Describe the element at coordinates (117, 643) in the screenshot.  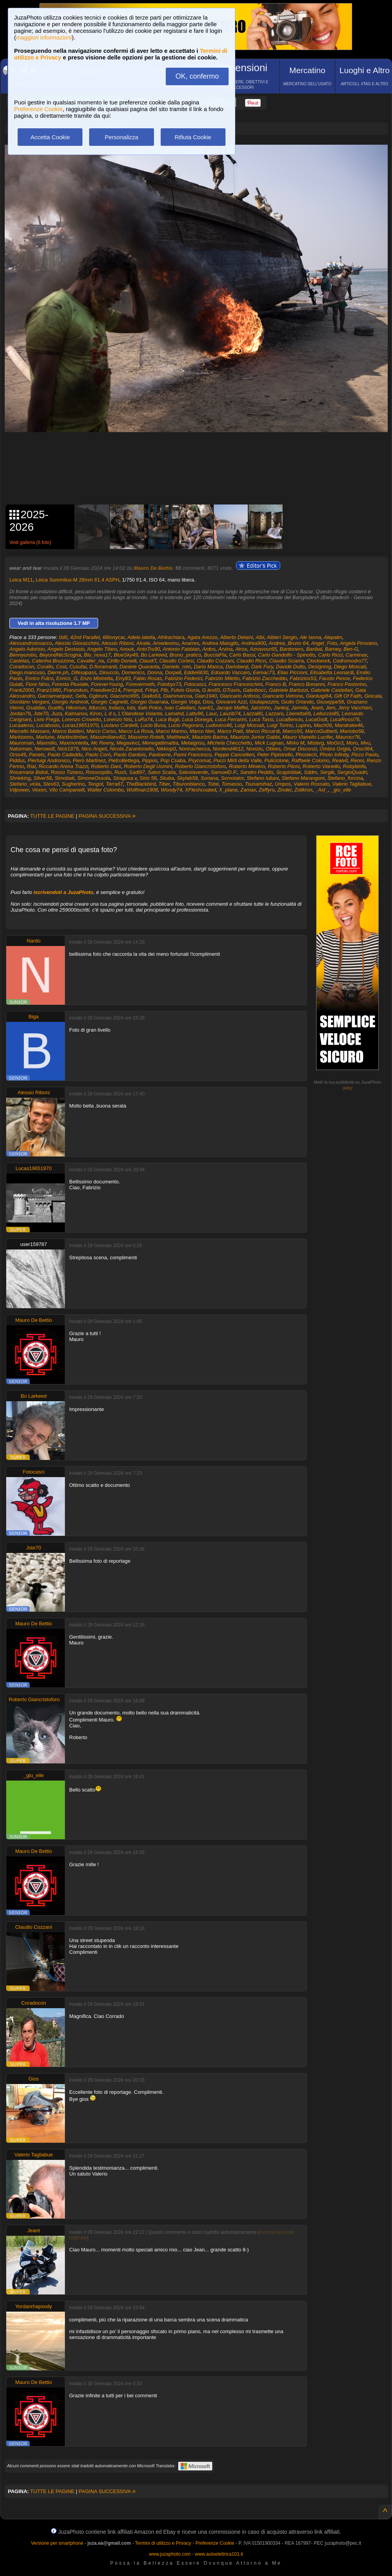
I see `Alessio Riboni` at that location.